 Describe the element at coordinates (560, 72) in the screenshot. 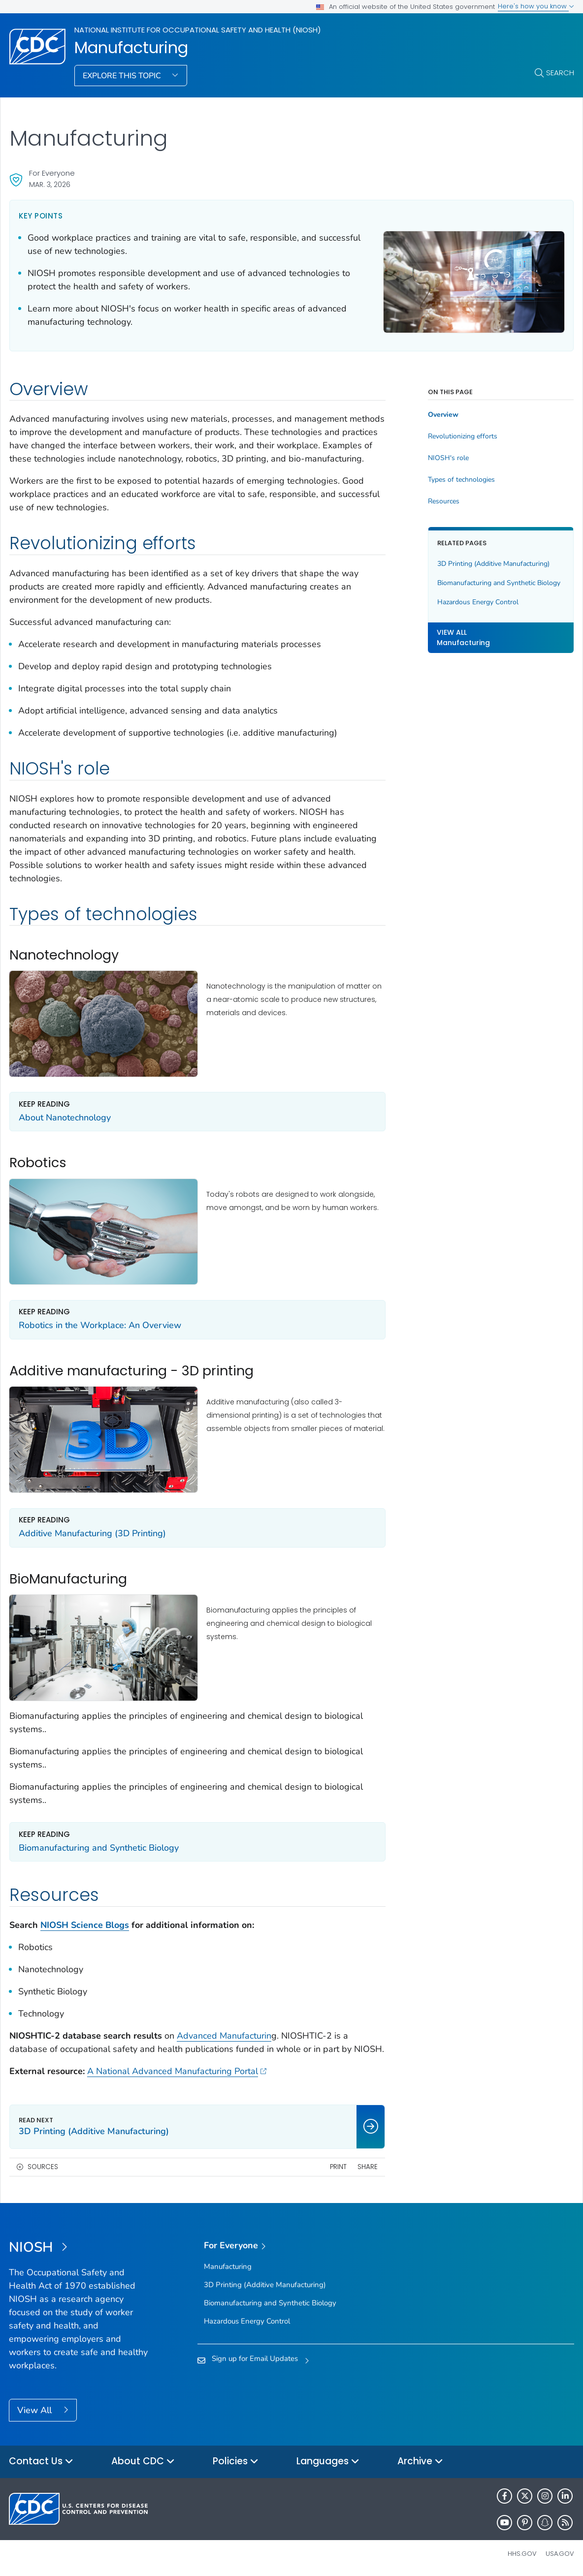

I see `Search` at that location.